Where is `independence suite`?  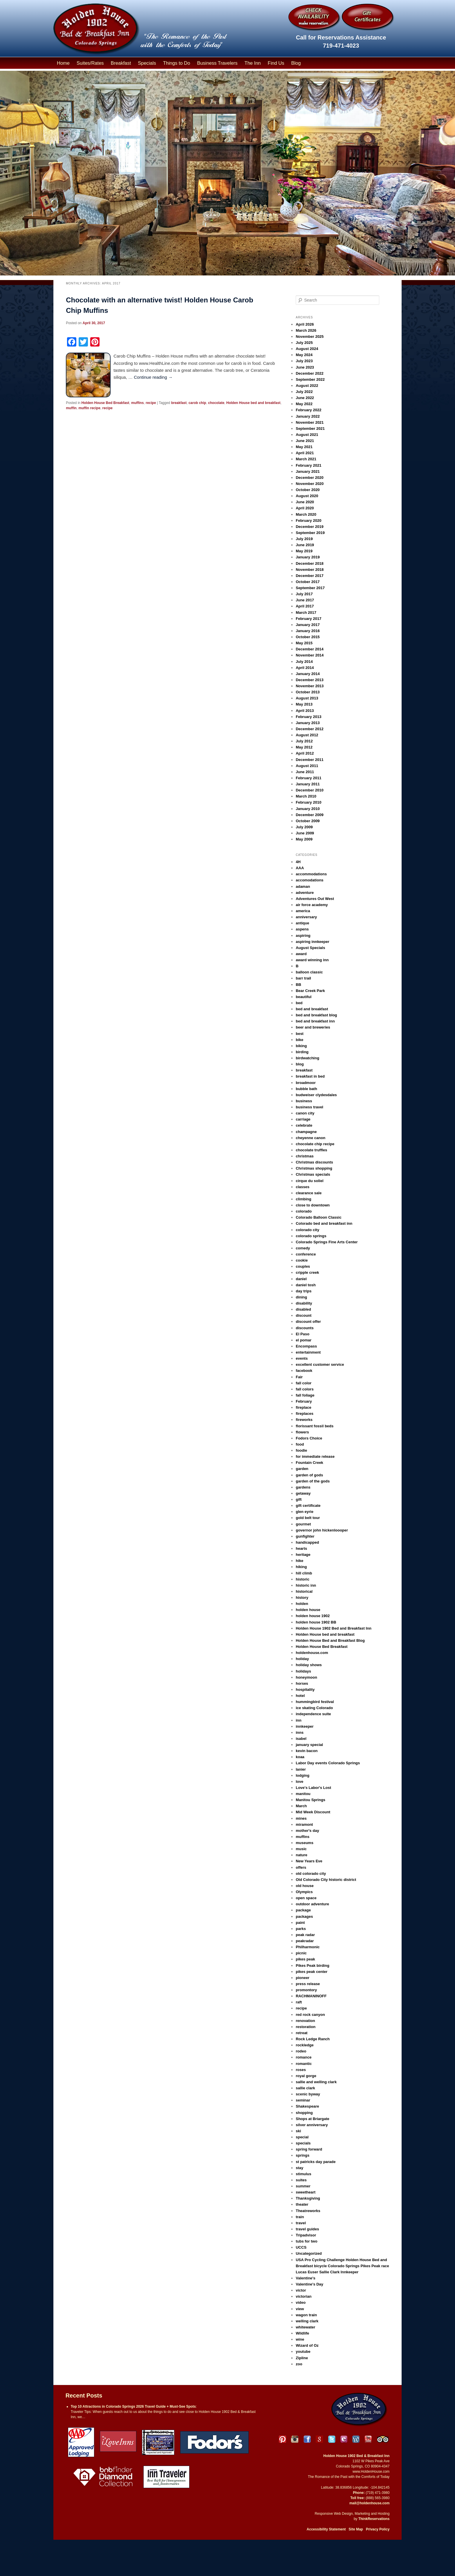 independence suite is located at coordinates (313, 1714).